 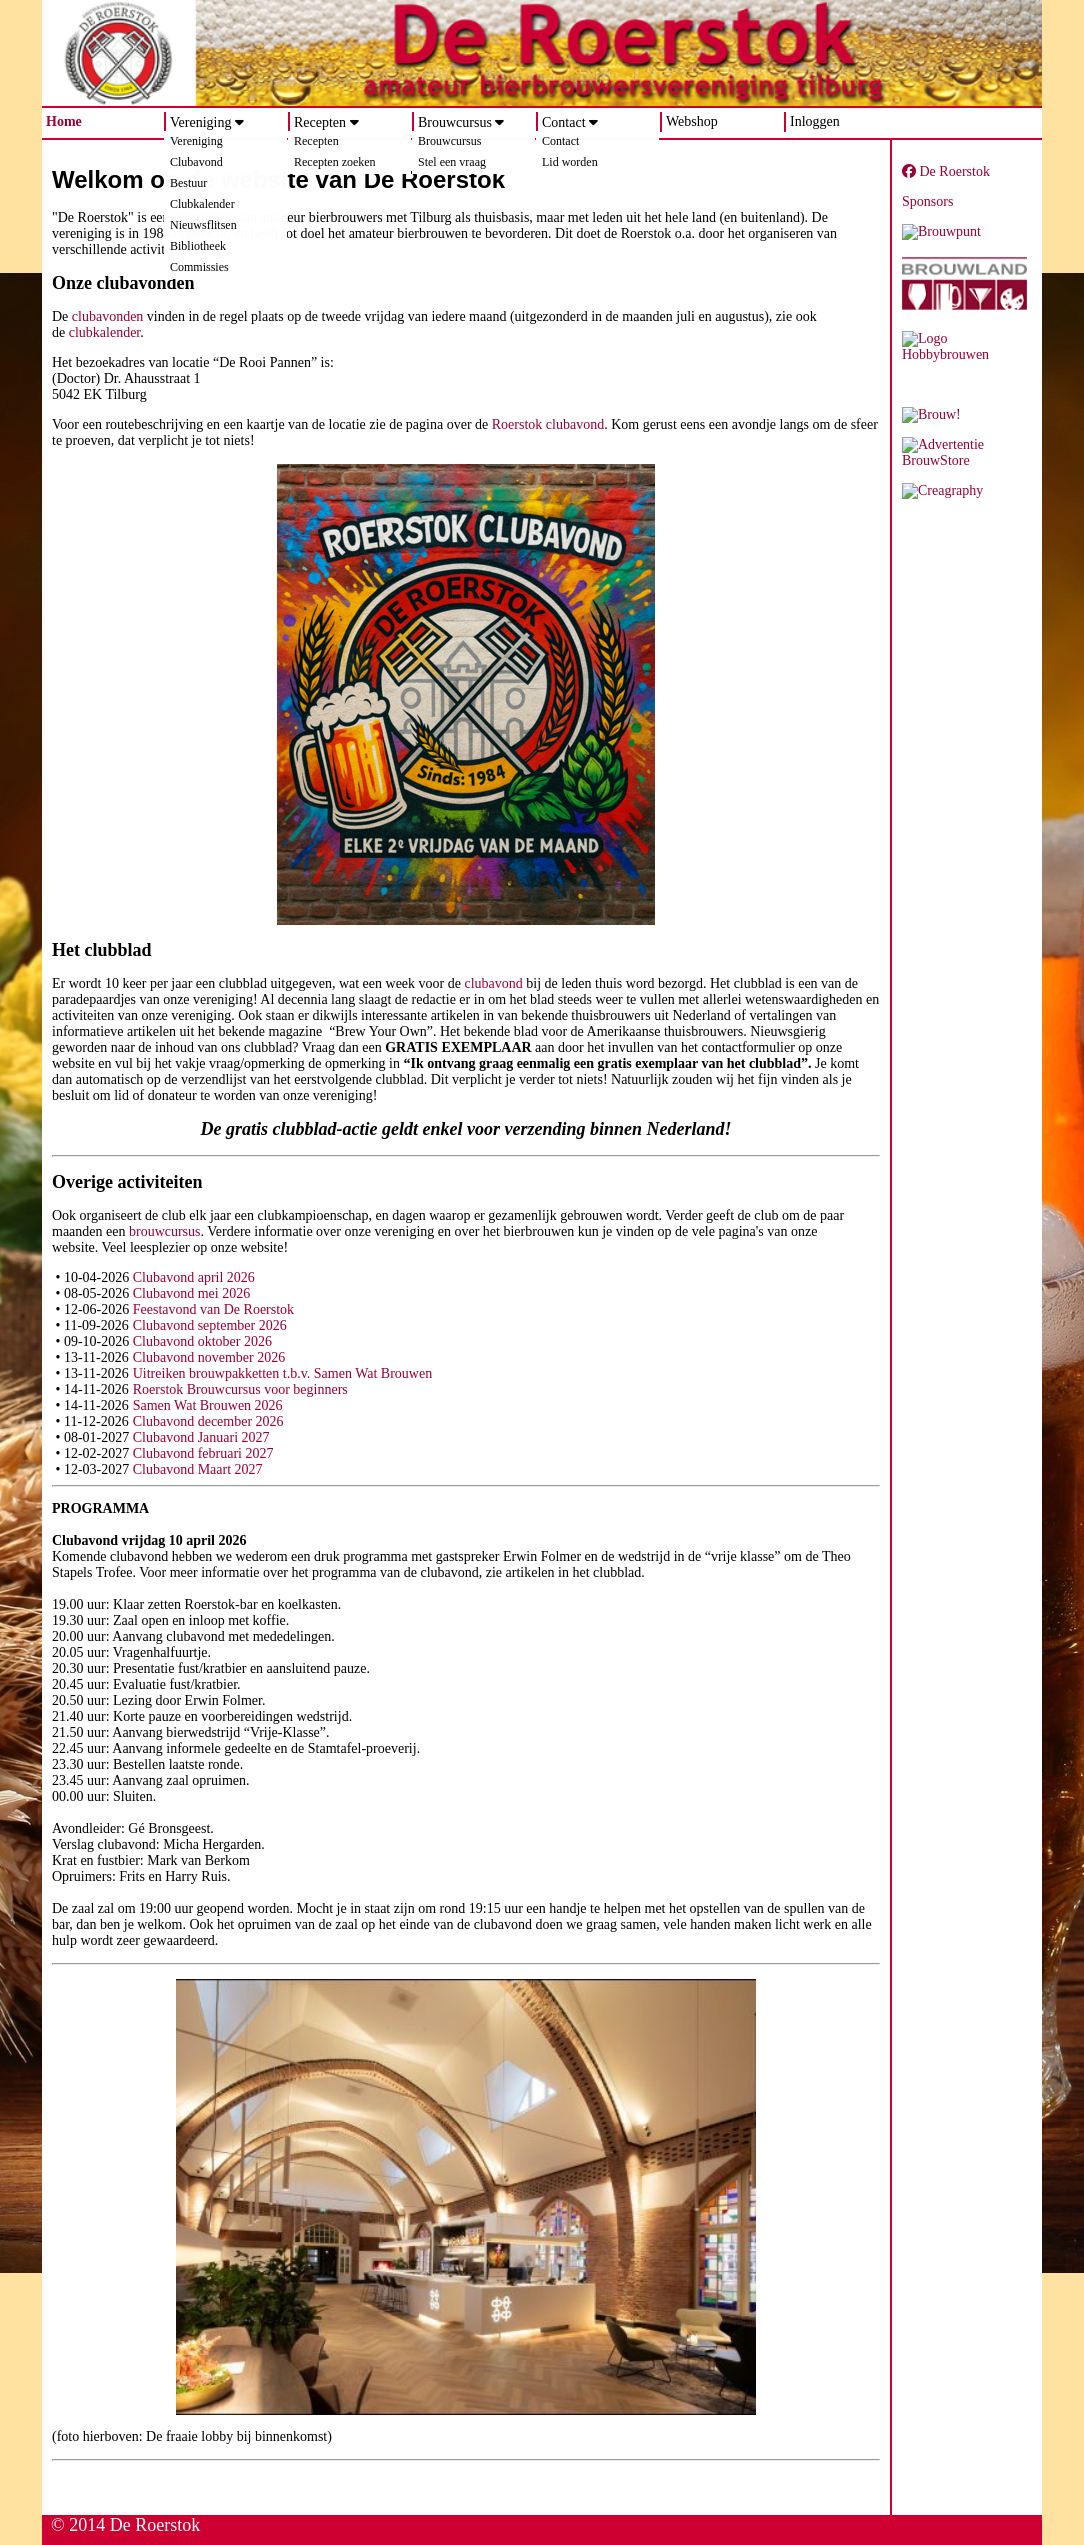 What do you see at coordinates (564, 122) in the screenshot?
I see `Contact` at bounding box center [564, 122].